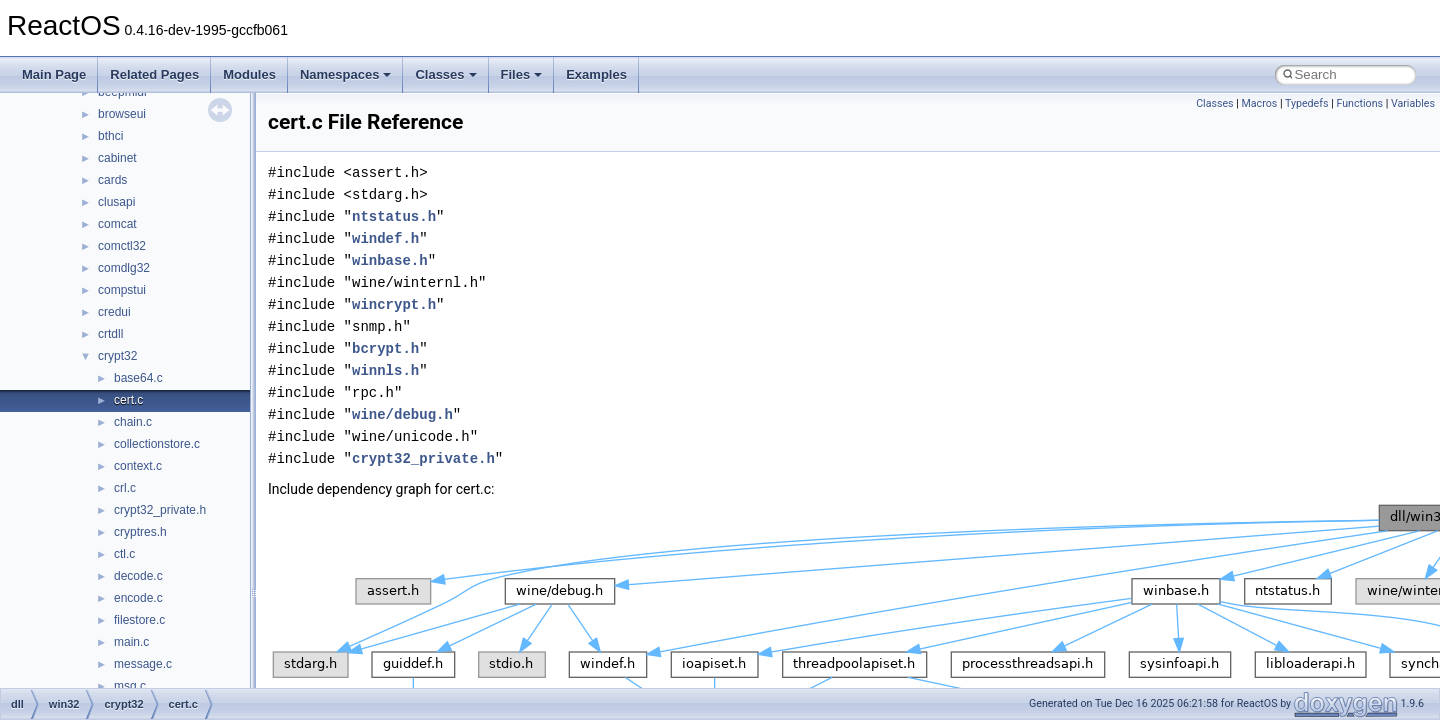  Describe the element at coordinates (154, 74) in the screenshot. I see `Related Pages` at that location.